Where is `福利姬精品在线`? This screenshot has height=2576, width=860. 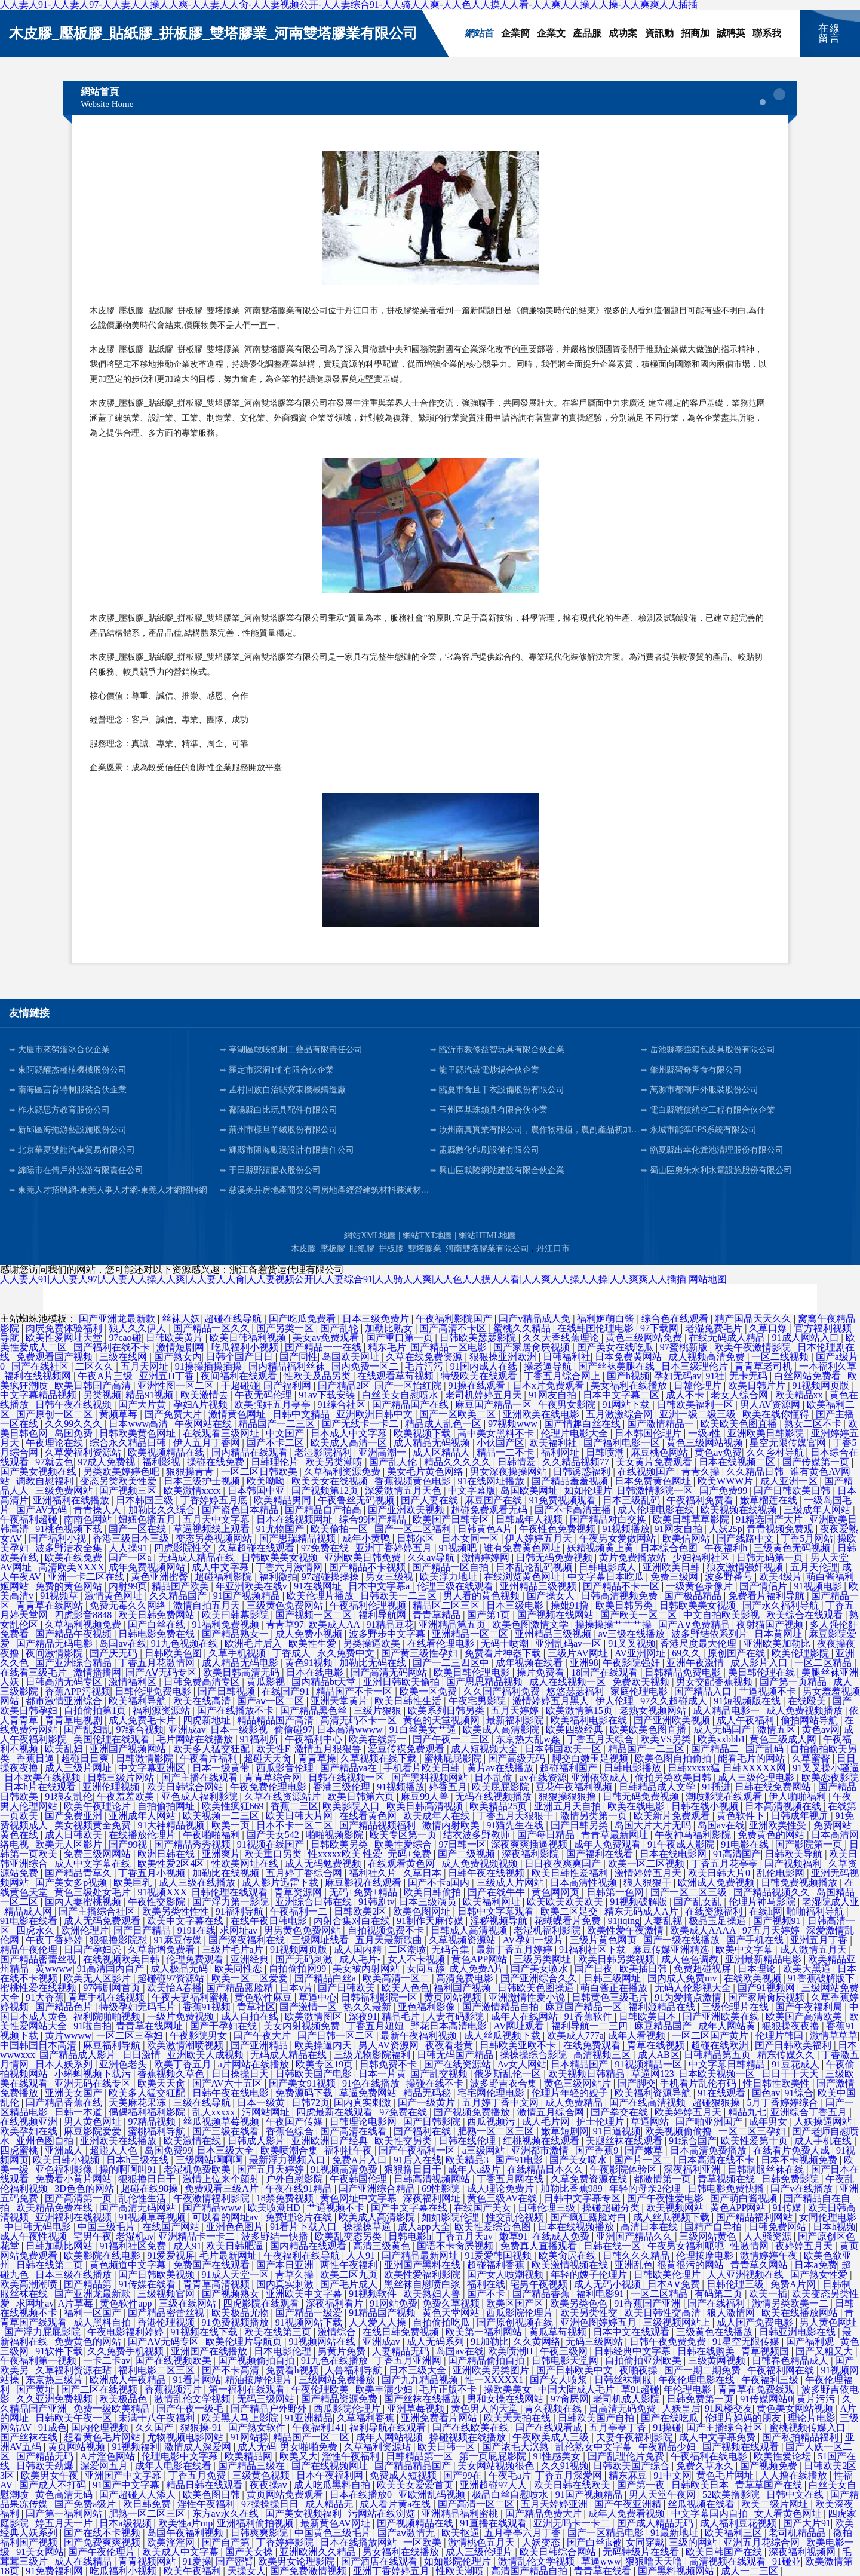 福利姬精品在线 is located at coordinates (663, 2007).